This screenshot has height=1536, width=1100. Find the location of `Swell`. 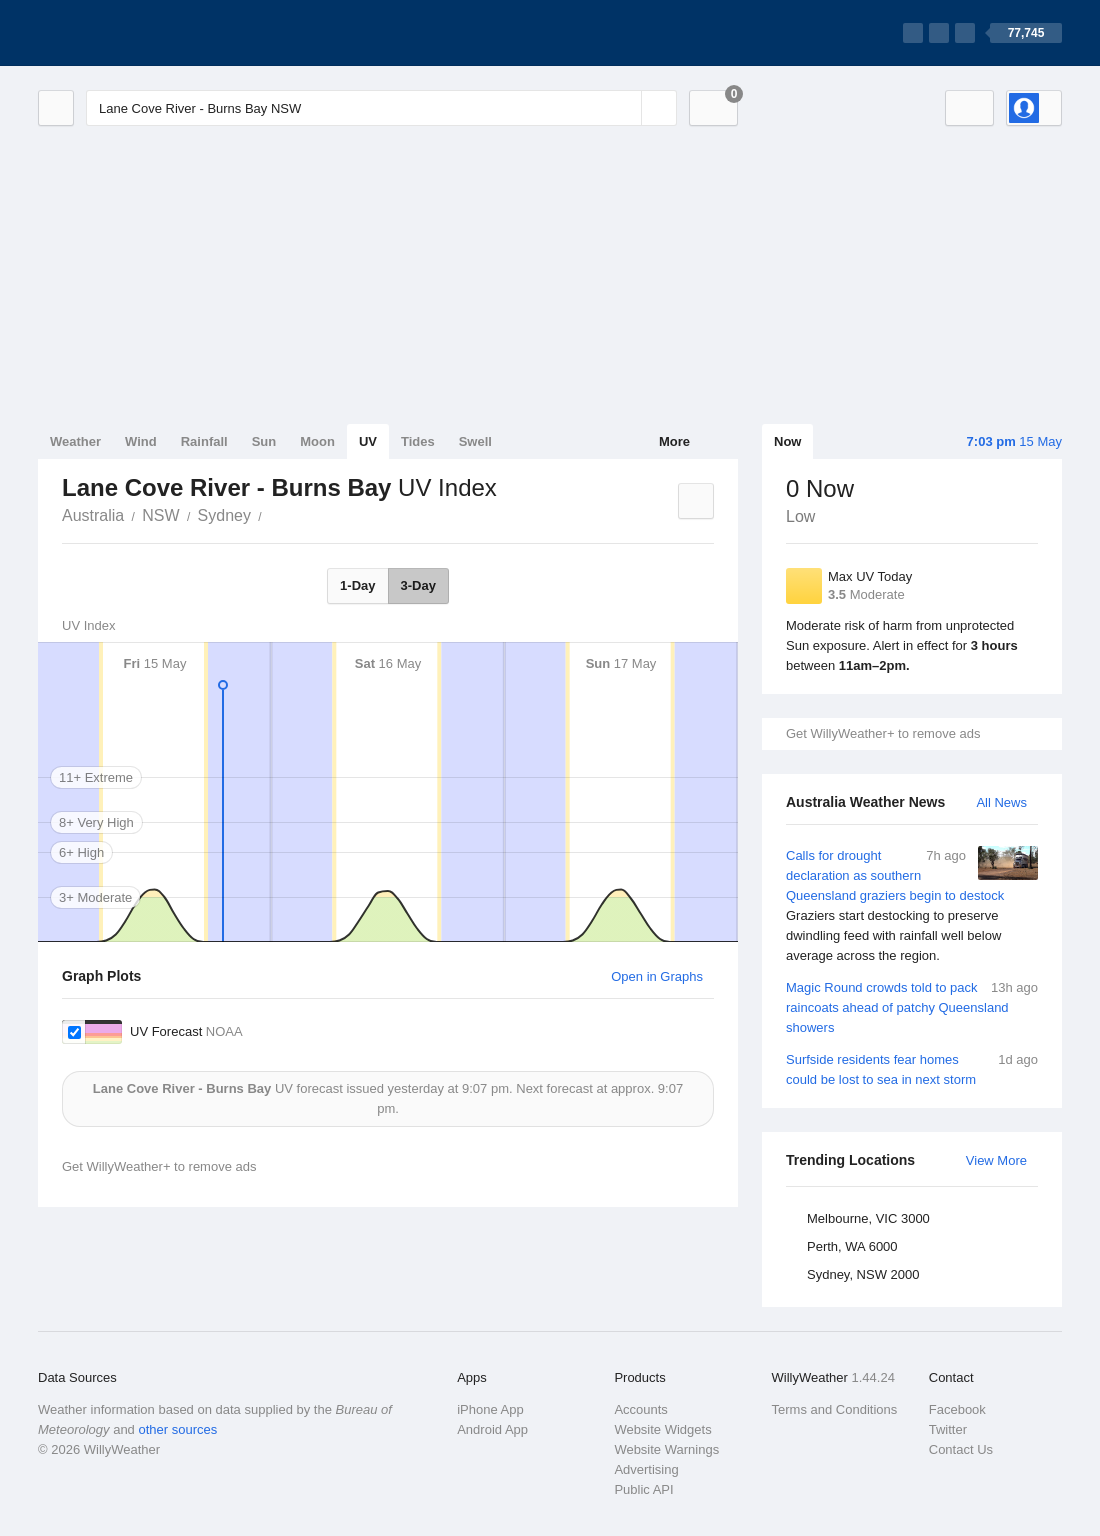

Swell is located at coordinates (475, 441).